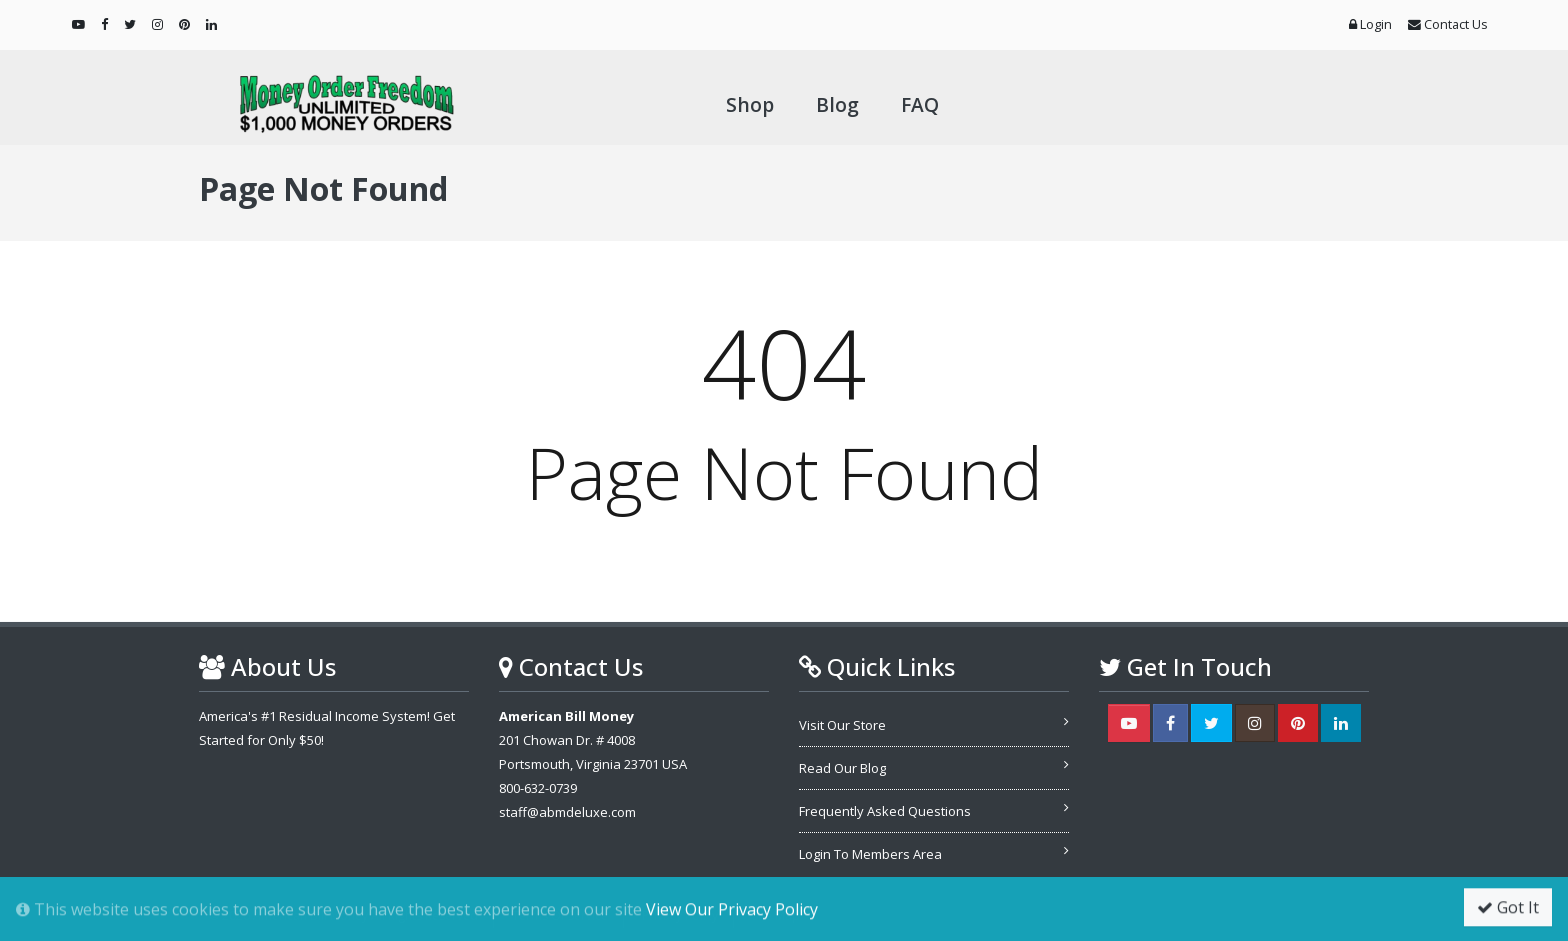 The width and height of the screenshot is (1568, 941). Describe the element at coordinates (920, 104) in the screenshot. I see `FAQ` at that location.